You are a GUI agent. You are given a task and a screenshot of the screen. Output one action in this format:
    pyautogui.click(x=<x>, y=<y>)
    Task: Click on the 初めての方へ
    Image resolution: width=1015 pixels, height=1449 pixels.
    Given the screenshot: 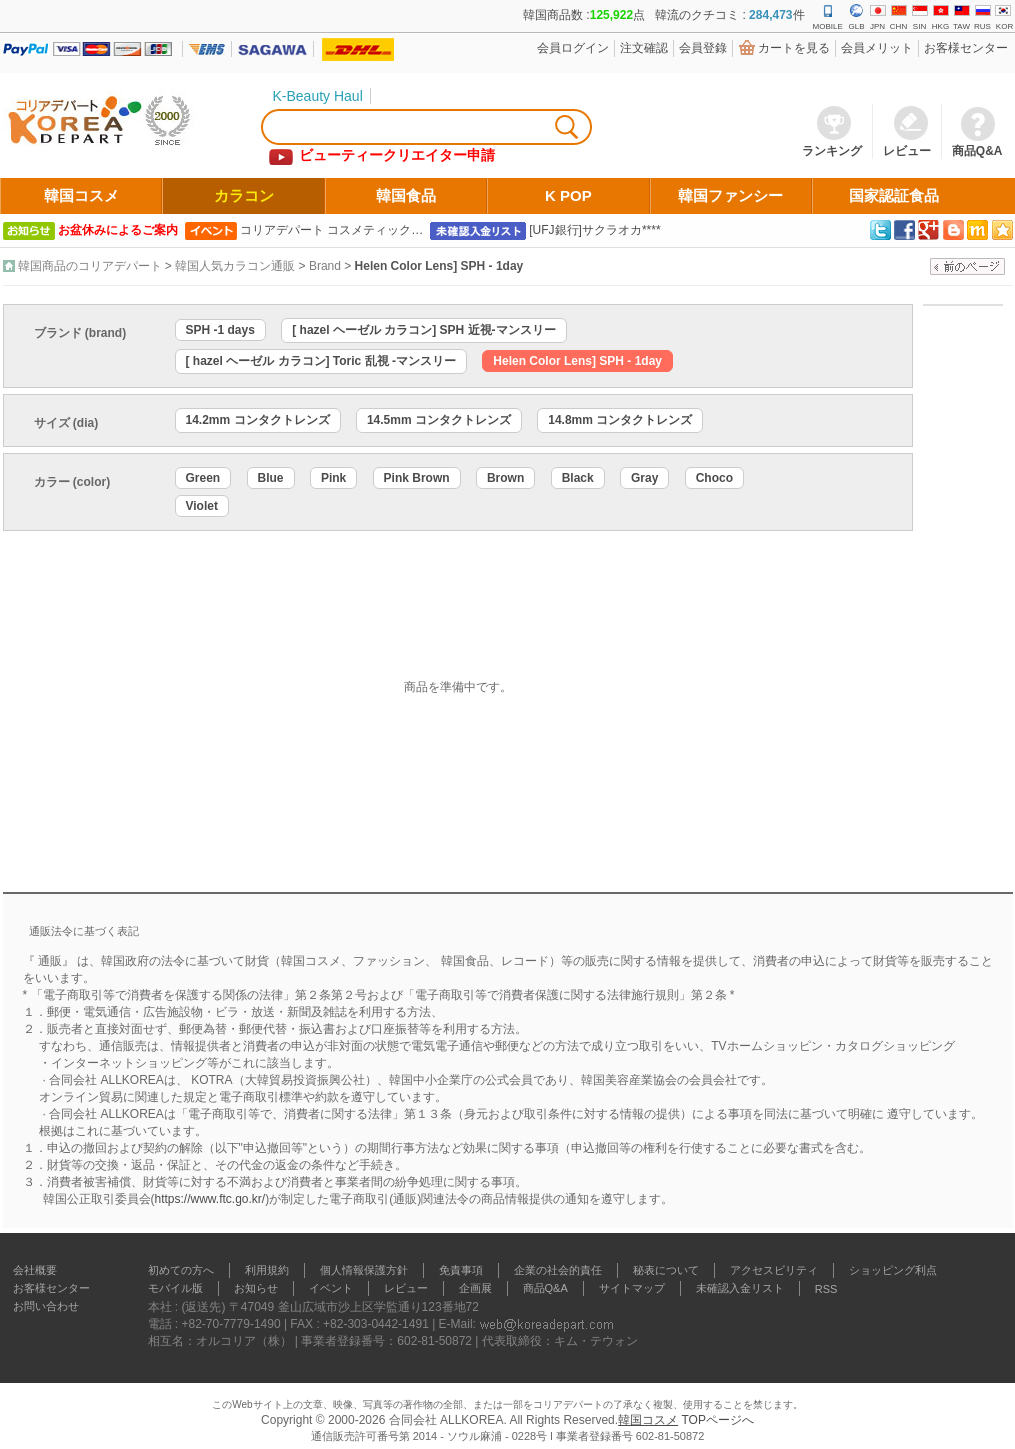 What is the action you would take?
    pyautogui.click(x=181, y=1270)
    